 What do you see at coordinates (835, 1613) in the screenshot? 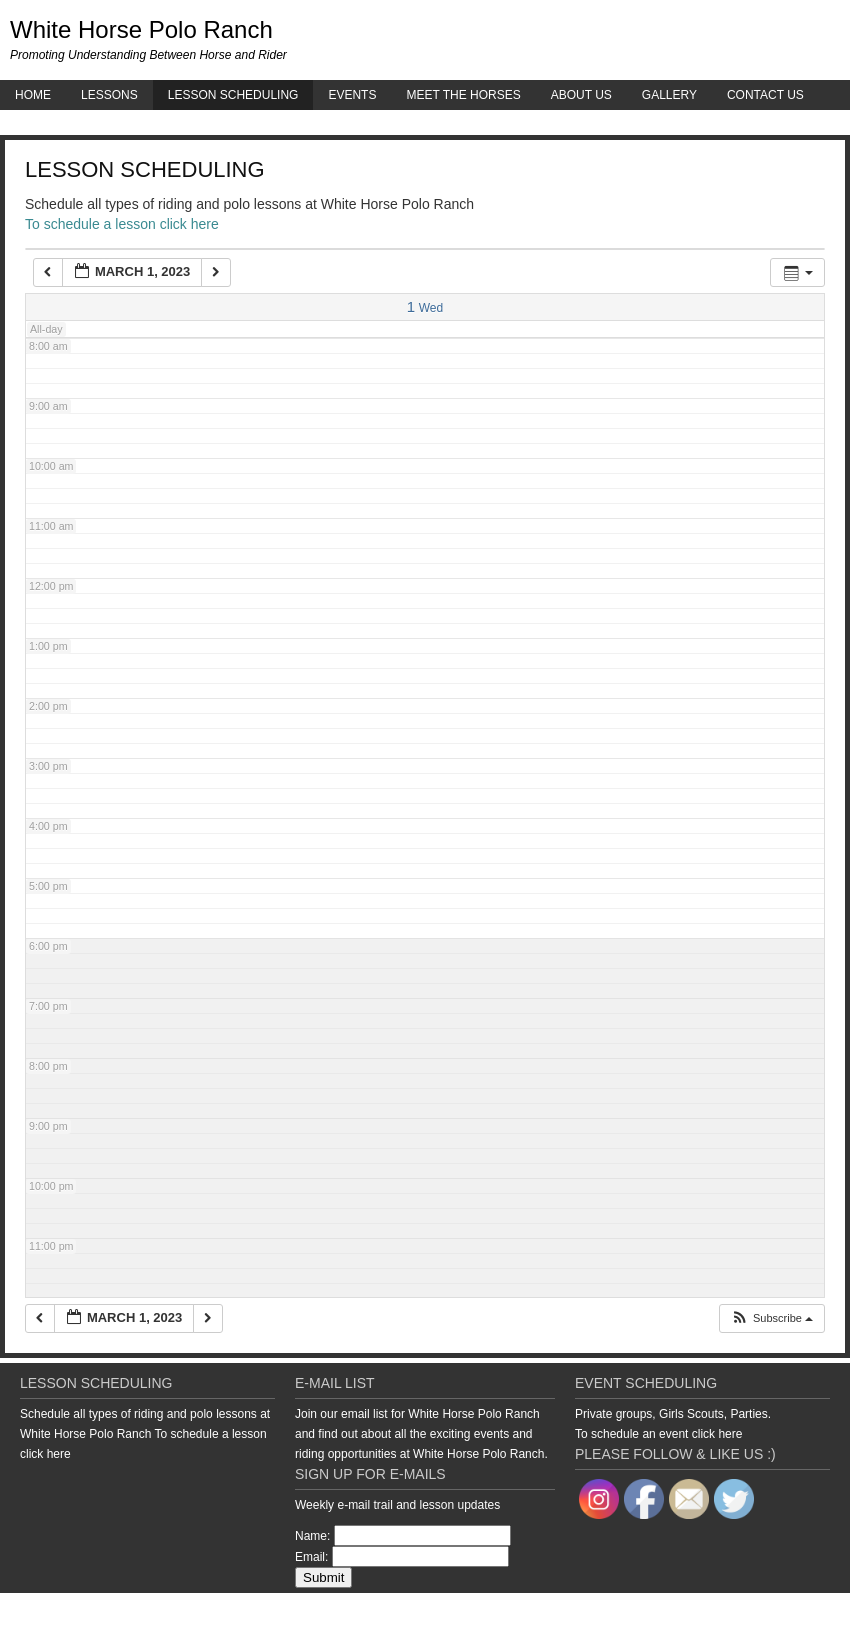
I see `Log in` at bounding box center [835, 1613].